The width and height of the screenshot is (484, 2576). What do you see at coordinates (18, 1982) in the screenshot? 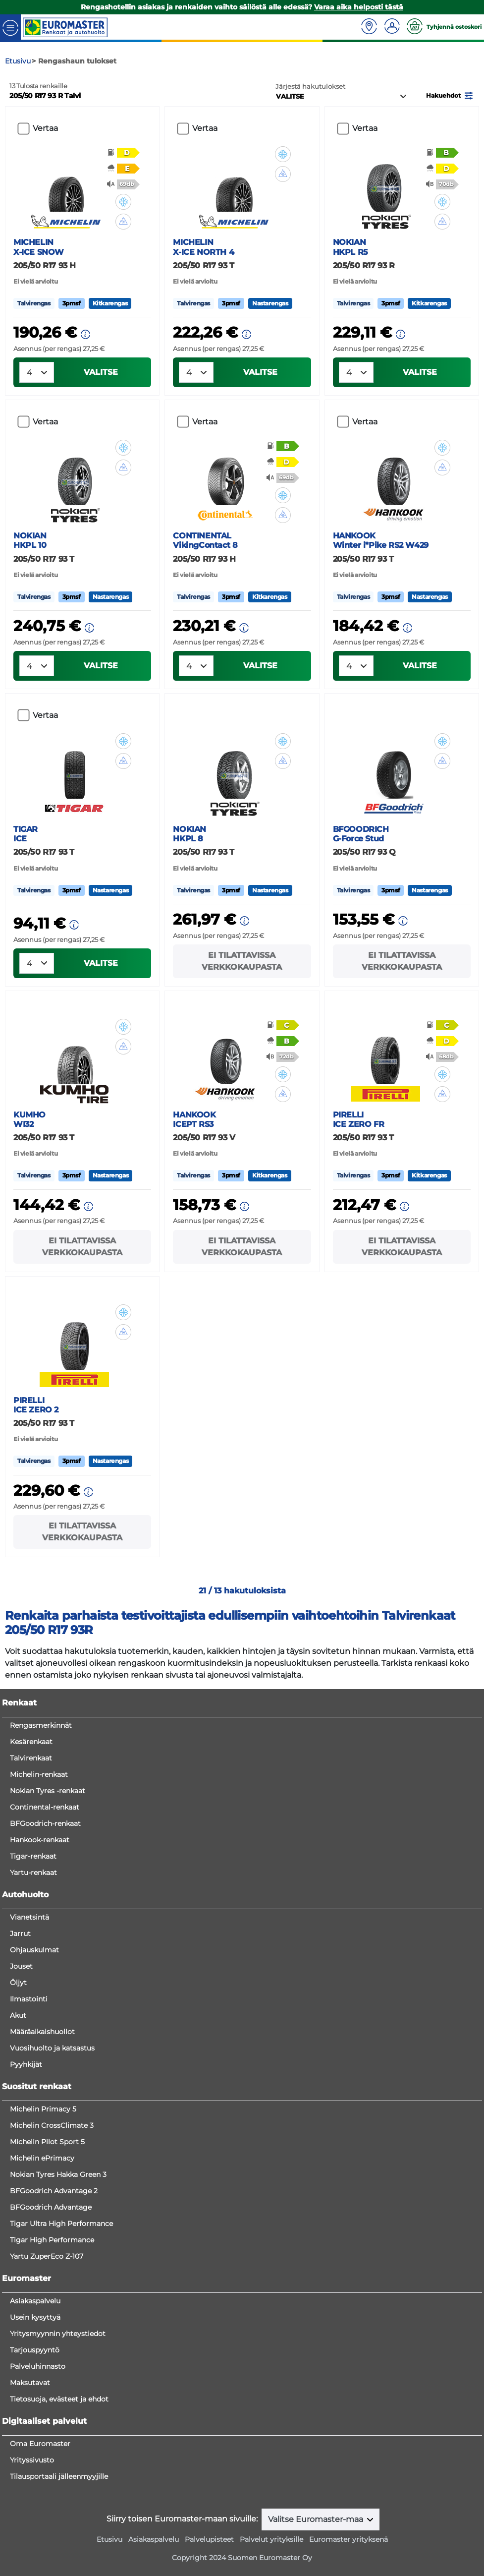
I see `Öljyt` at bounding box center [18, 1982].